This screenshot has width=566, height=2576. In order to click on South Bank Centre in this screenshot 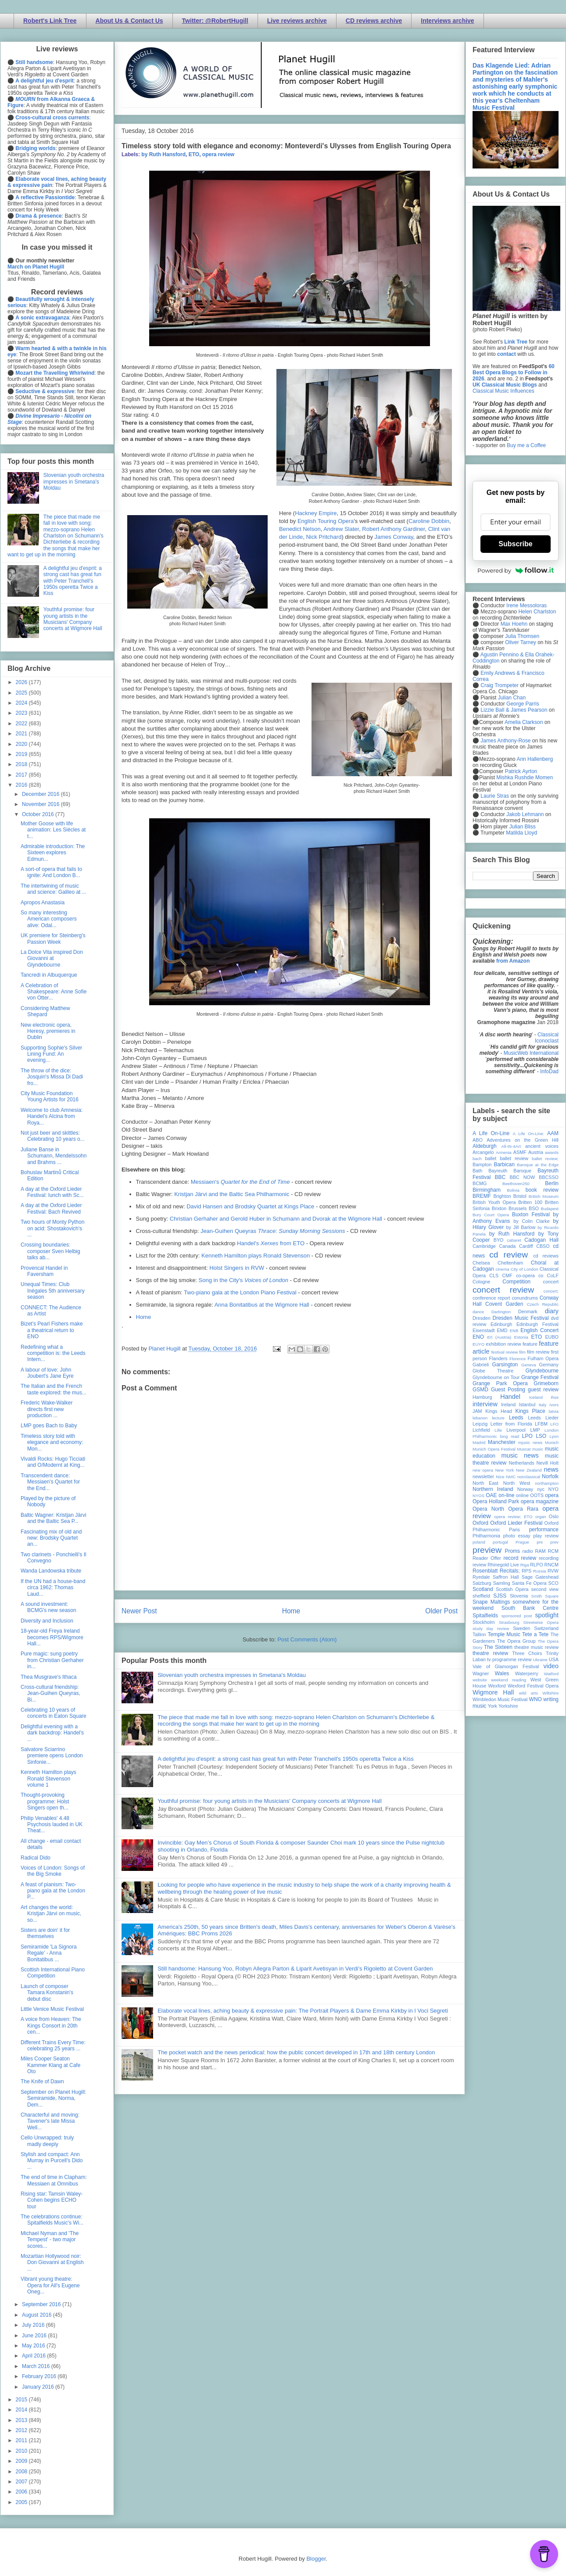, I will do `click(530, 1608)`.